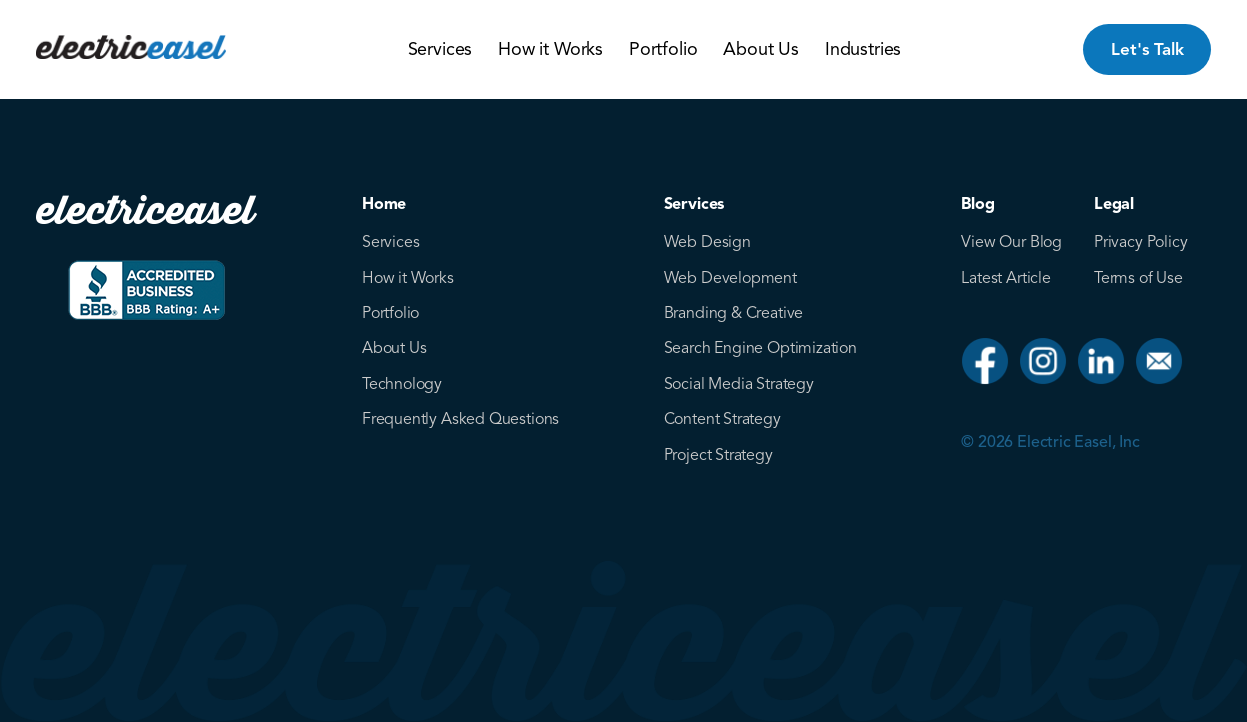 Image resolution: width=1247 pixels, height=722 pixels. Describe the element at coordinates (730, 278) in the screenshot. I see `Web Development` at that location.